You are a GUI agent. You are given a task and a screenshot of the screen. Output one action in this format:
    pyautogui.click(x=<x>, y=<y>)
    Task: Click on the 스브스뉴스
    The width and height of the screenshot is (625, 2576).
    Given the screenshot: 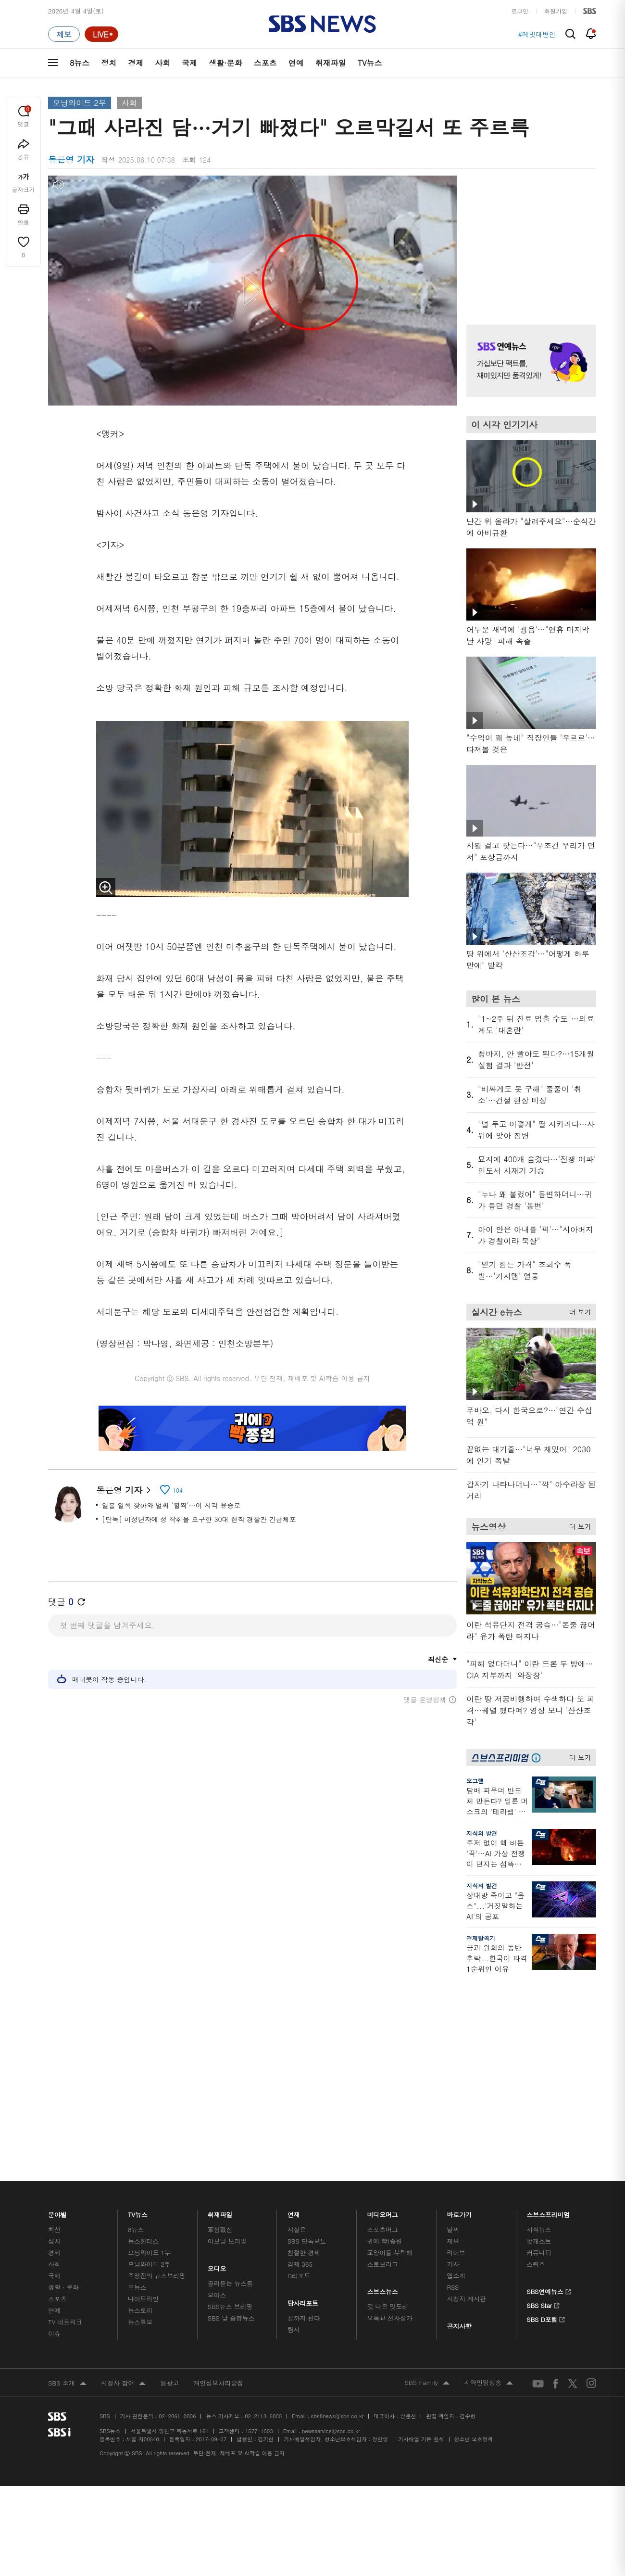 What is the action you would take?
    pyautogui.click(x=383, y=2311)
    